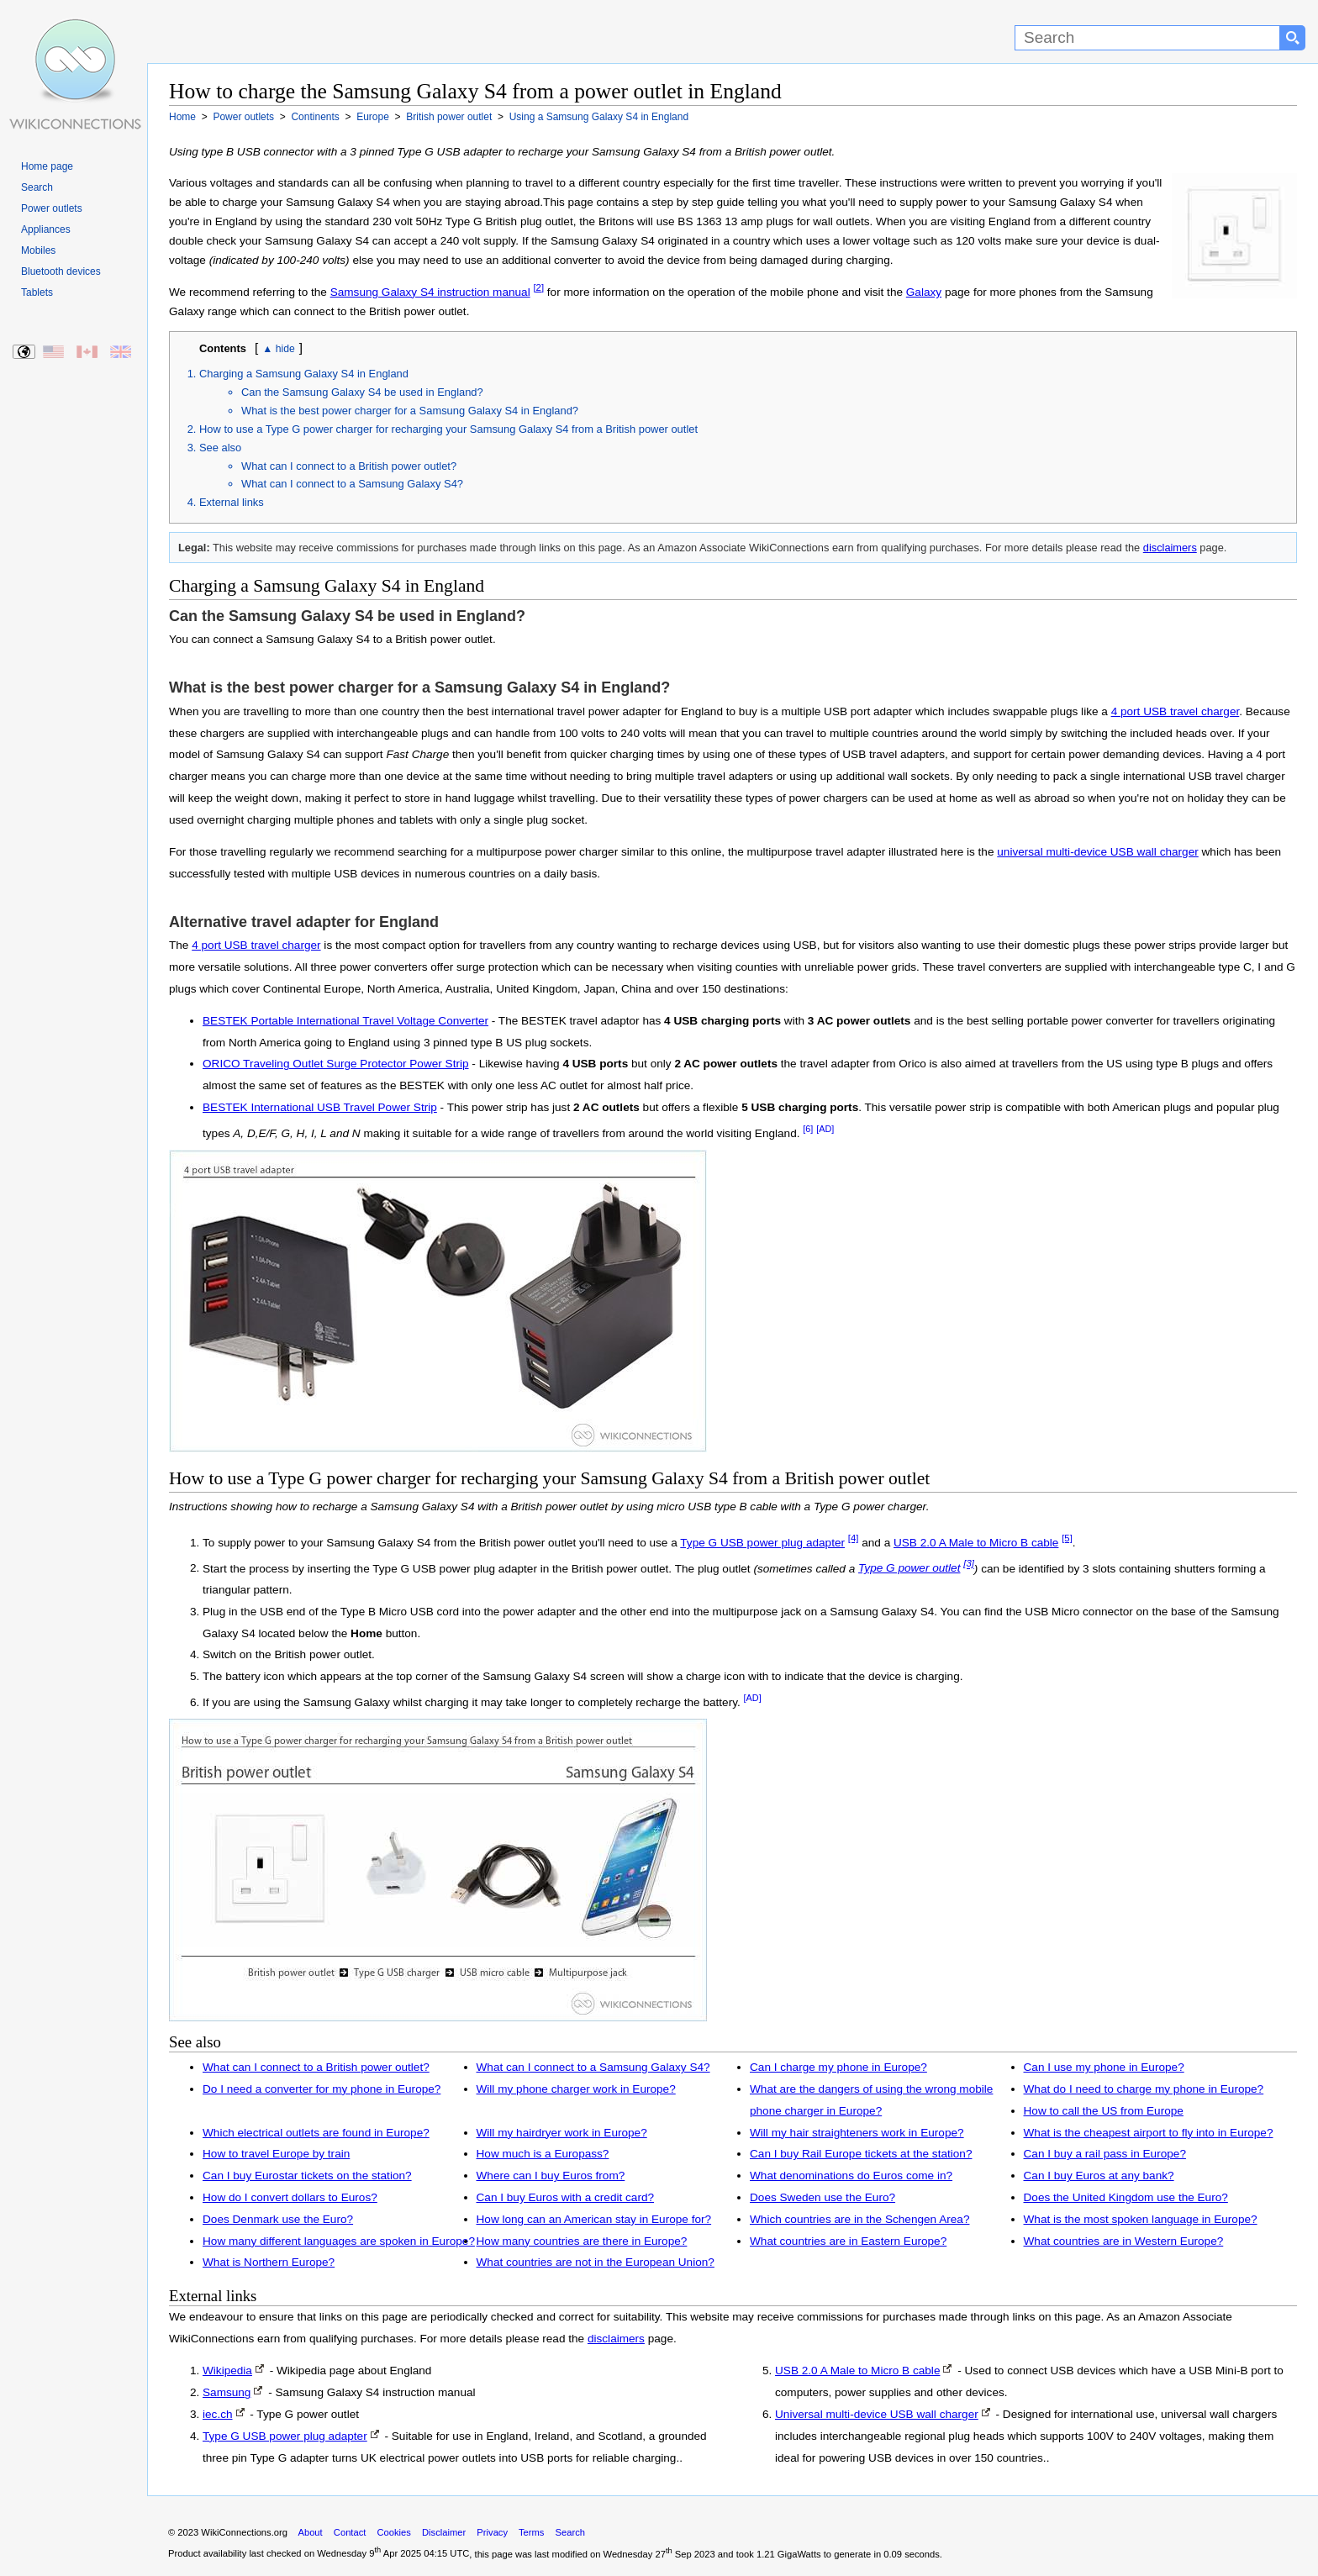  Describe the element at coordinates (350, 2532) in the screenshot. I see `Contact` at that location.